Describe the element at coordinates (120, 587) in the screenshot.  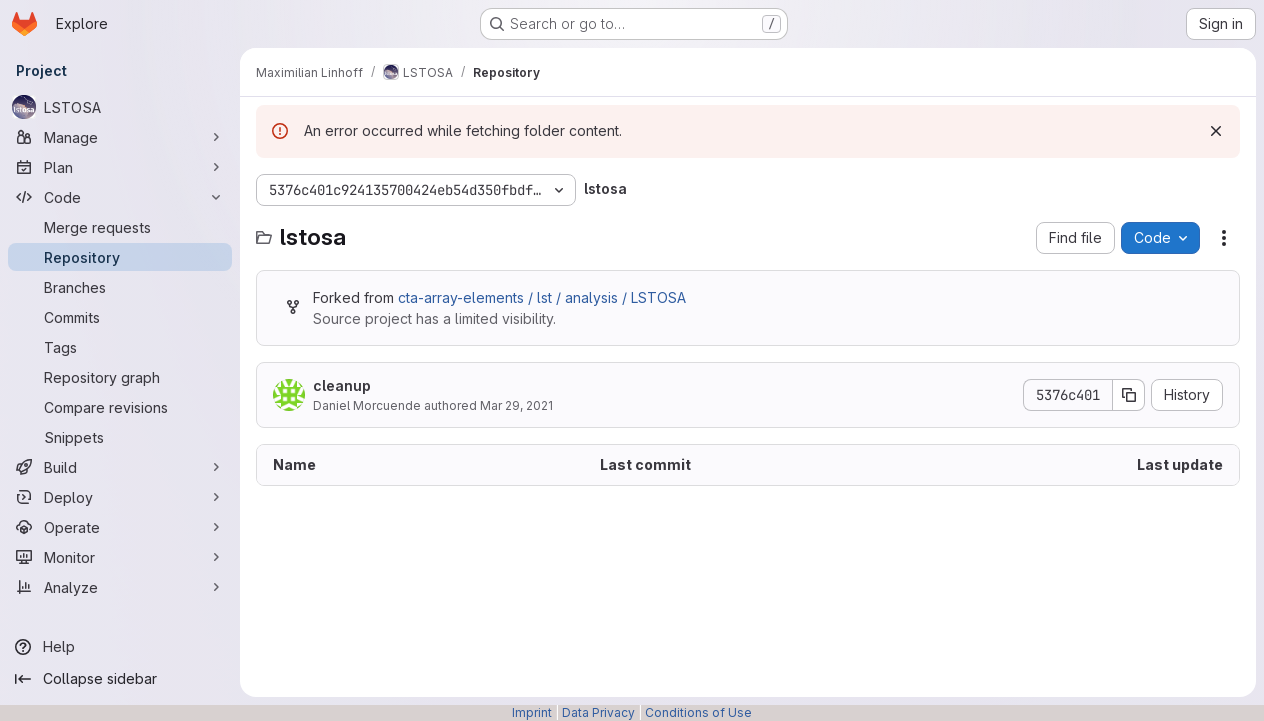
I see `[Analyze]` at that location.